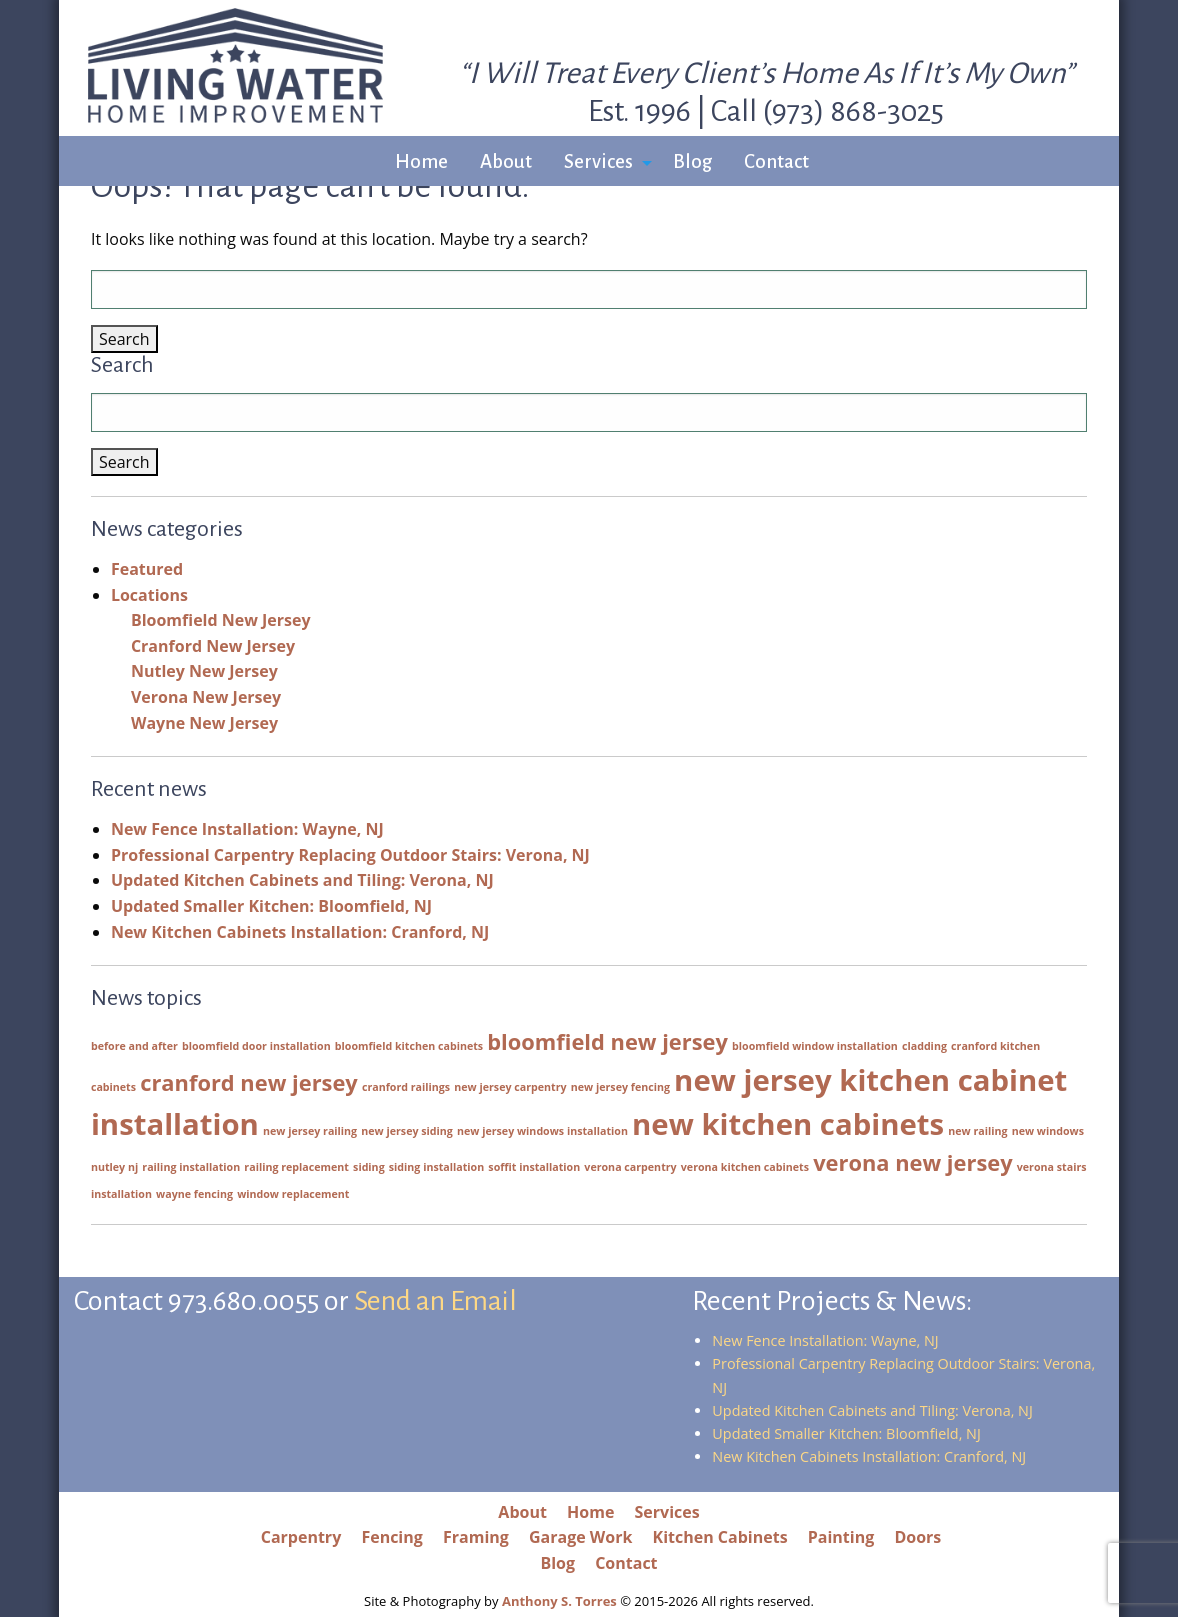 The image size is (1178, 1617). I want to click on Fencing, so click(391, 1537).